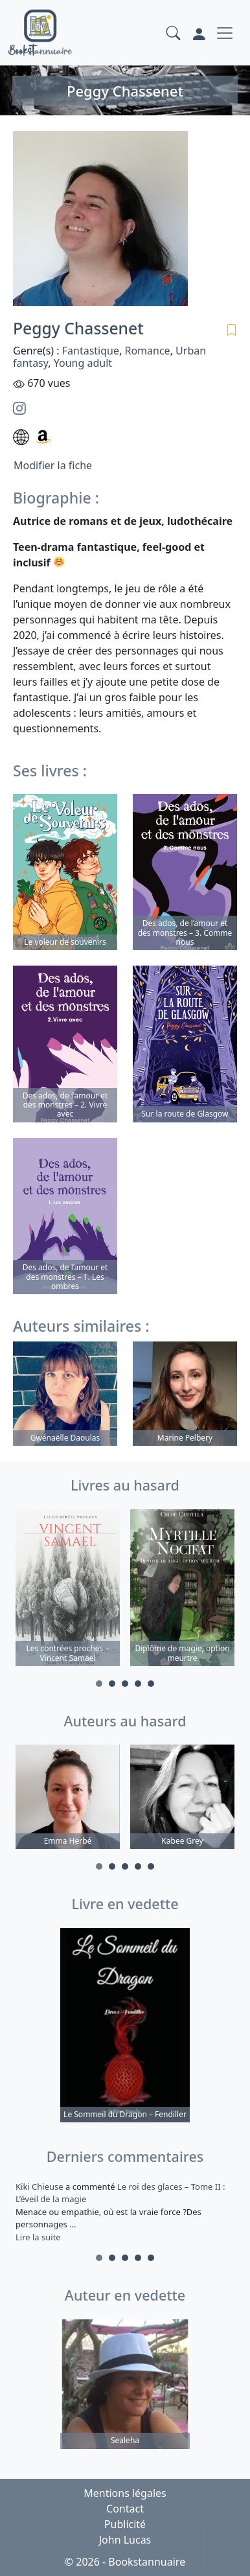 Image resolution: width=250 pixels, height=2576 pixels. I want to click on Fantastique, so click(90, 350).